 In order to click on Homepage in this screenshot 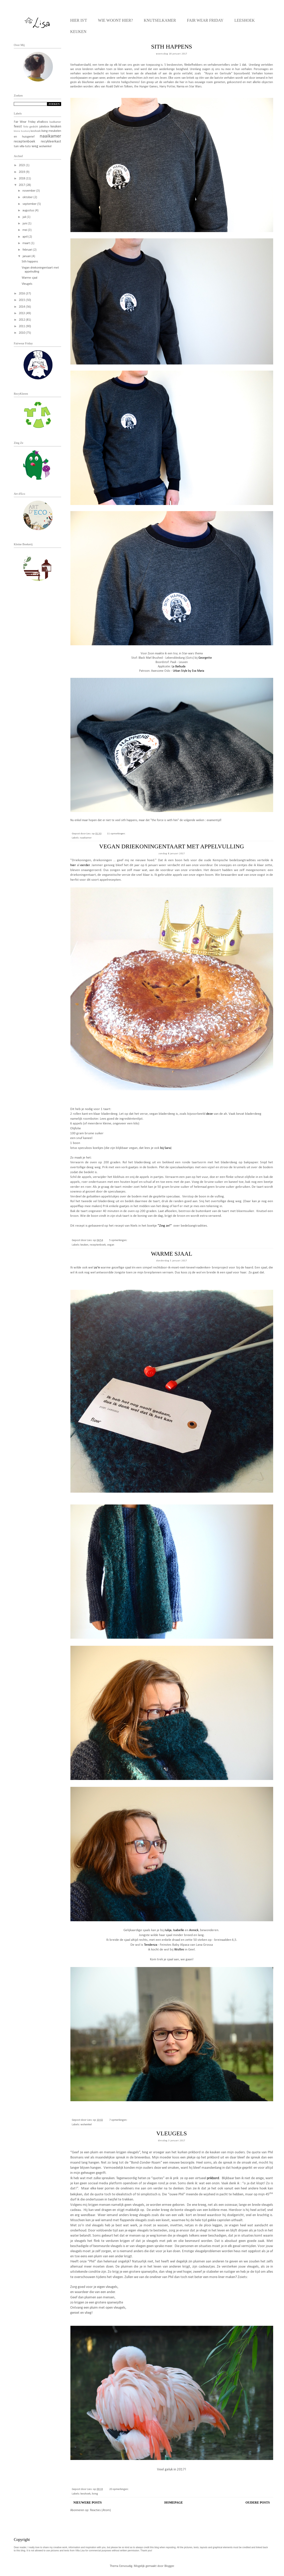, I will do `click(173, 2502)`.